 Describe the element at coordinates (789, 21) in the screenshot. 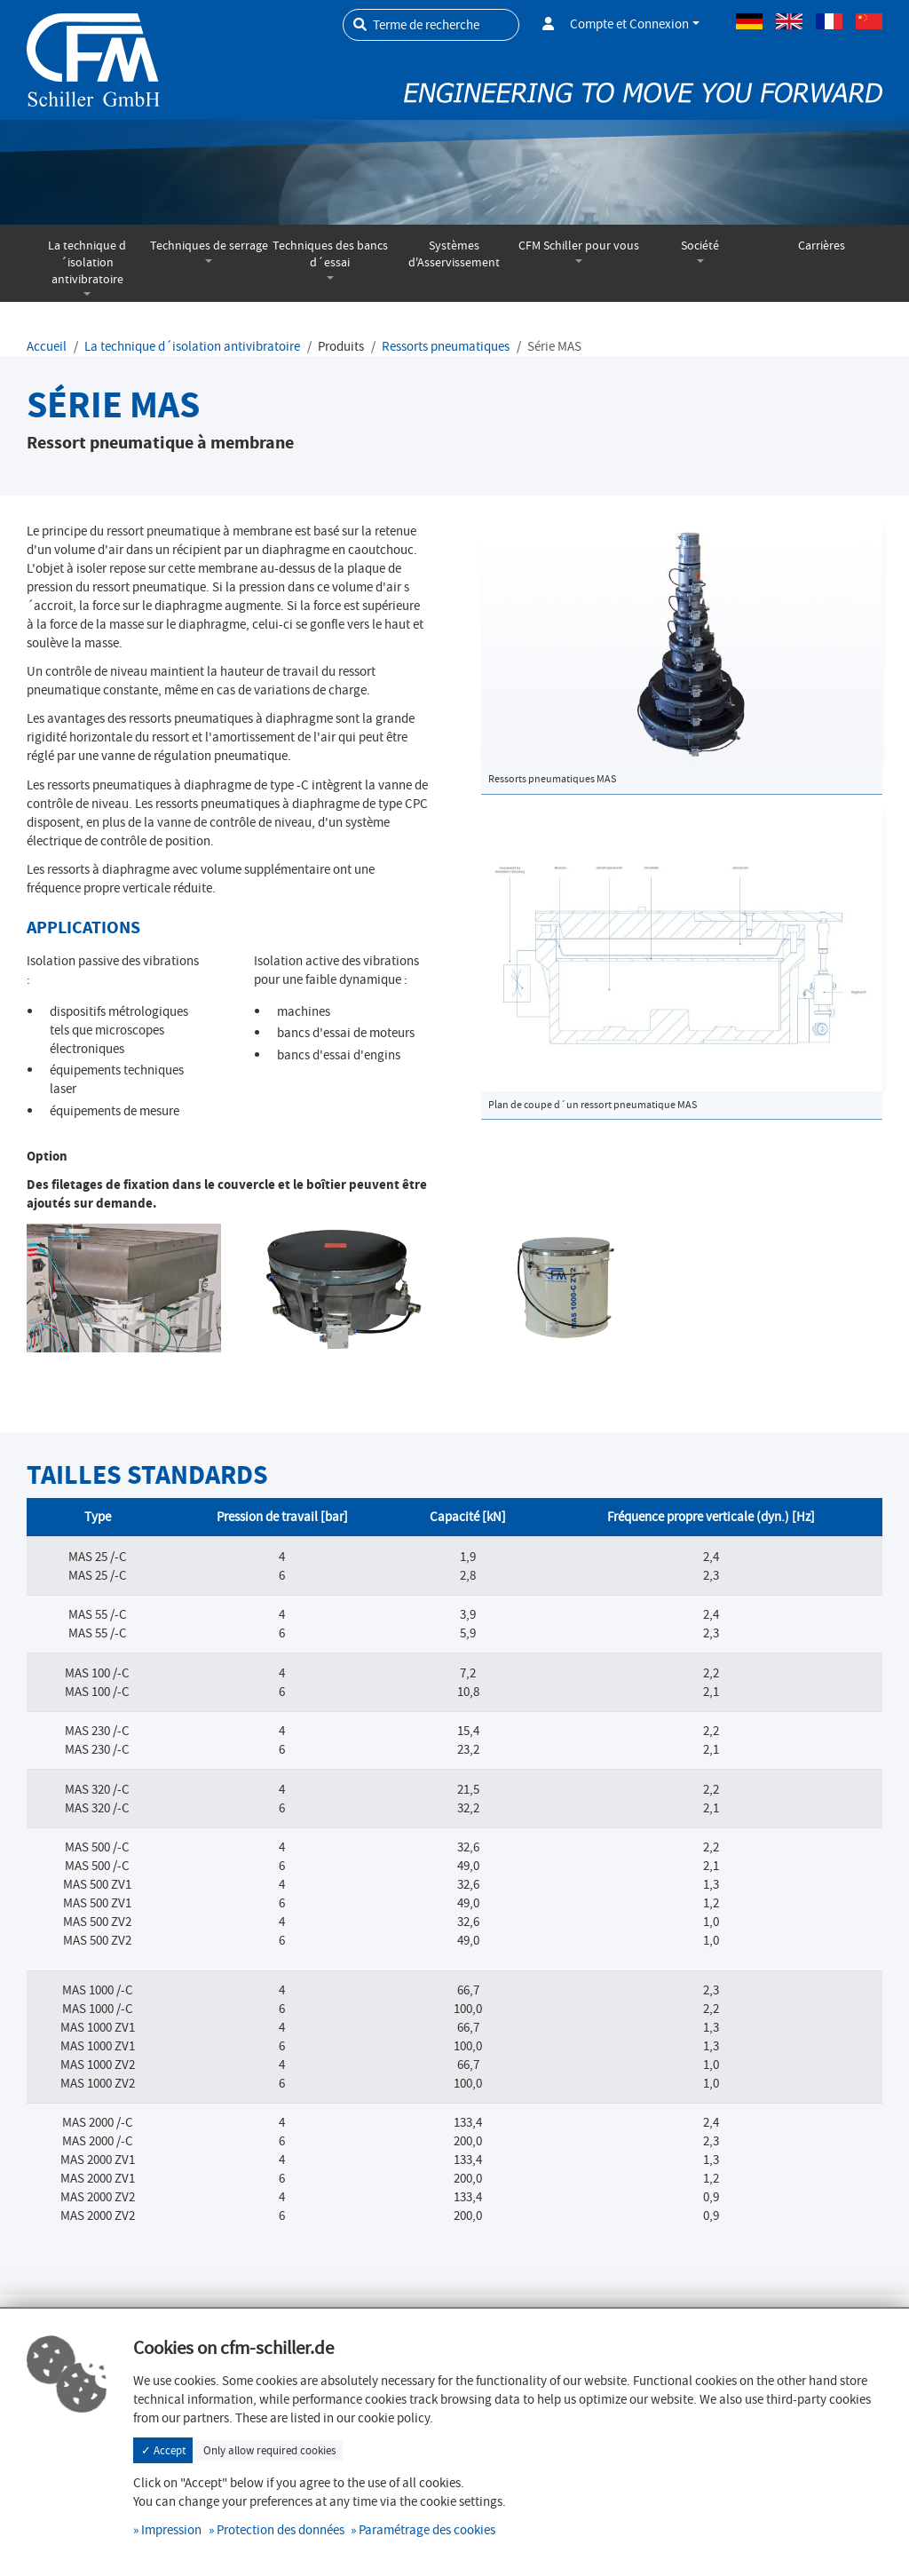

I see `Anglais` at that location.